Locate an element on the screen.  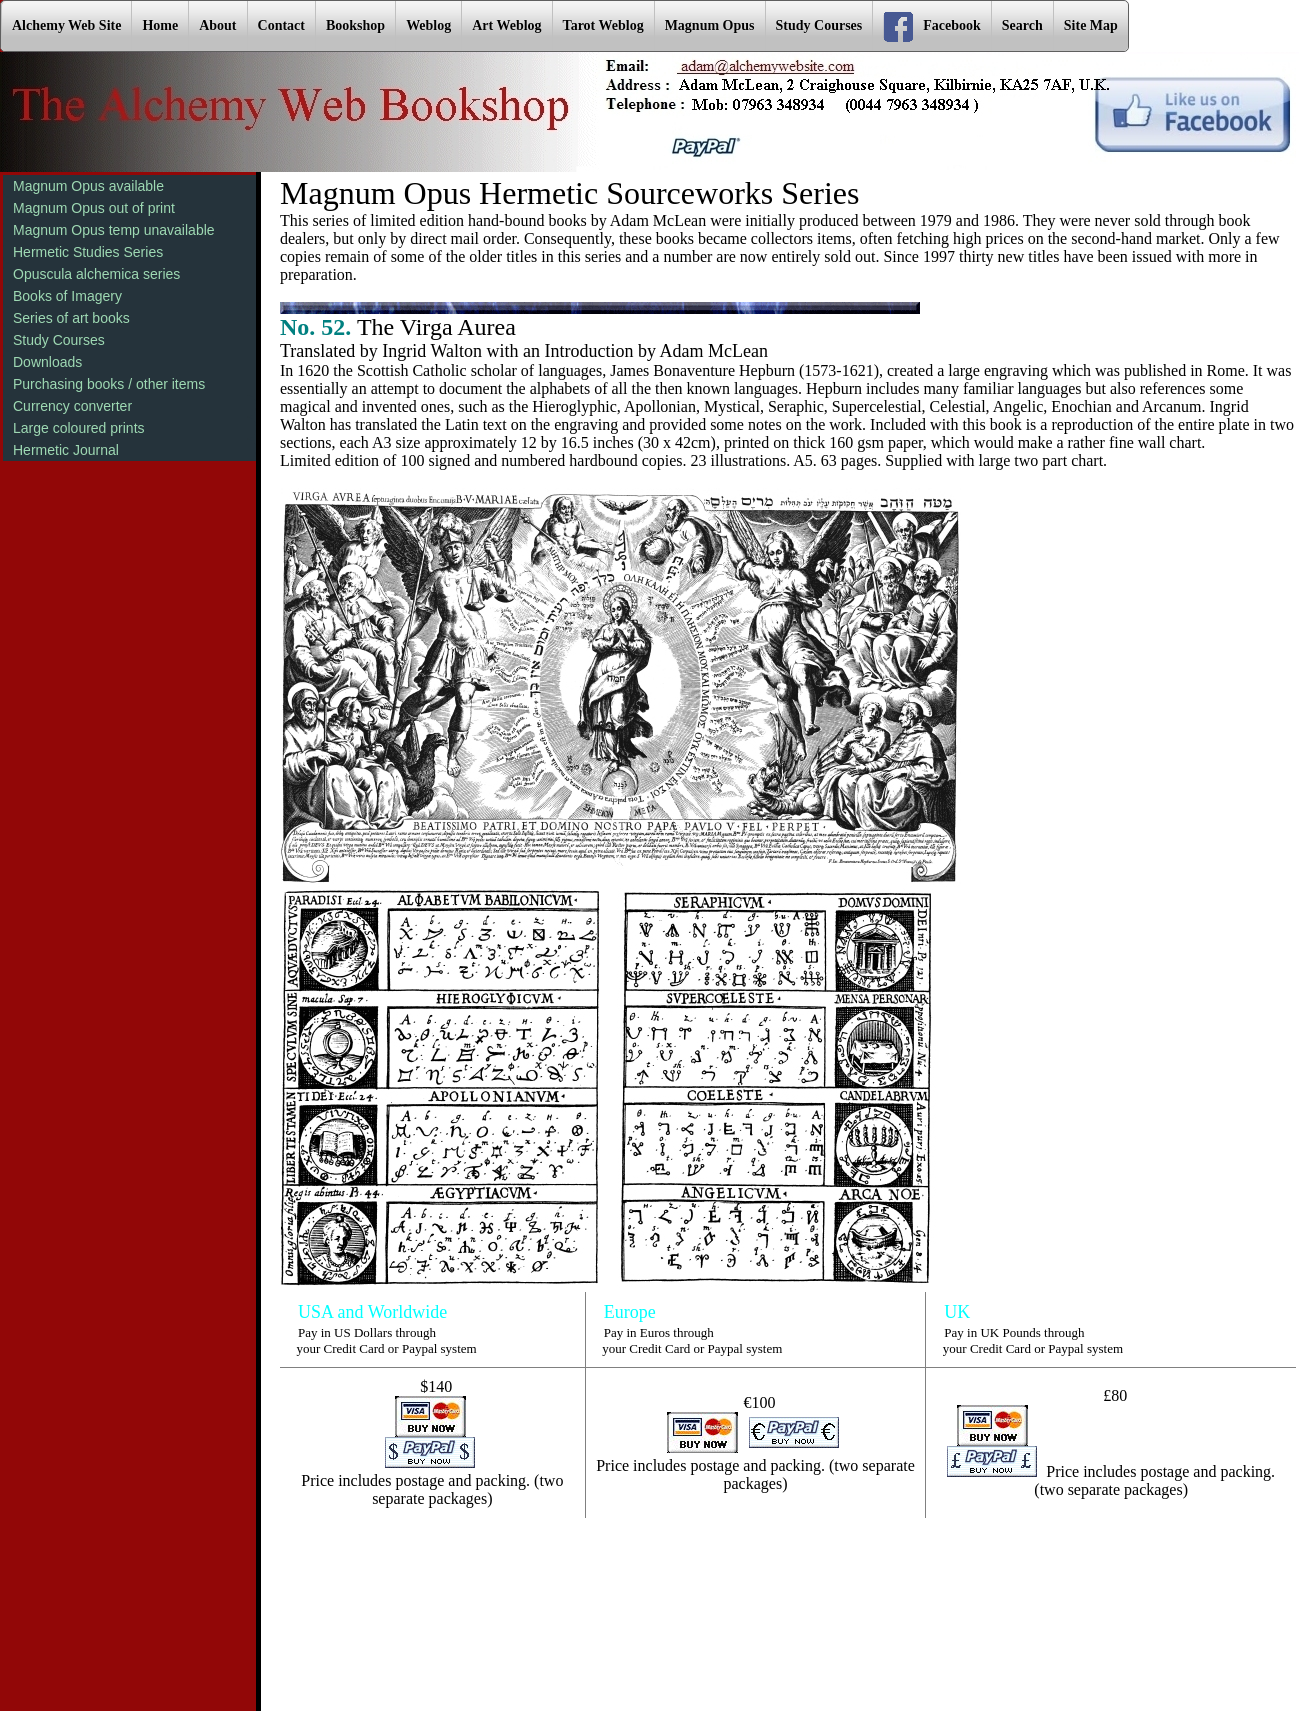
Weblog is located at coordinates (428, 25).